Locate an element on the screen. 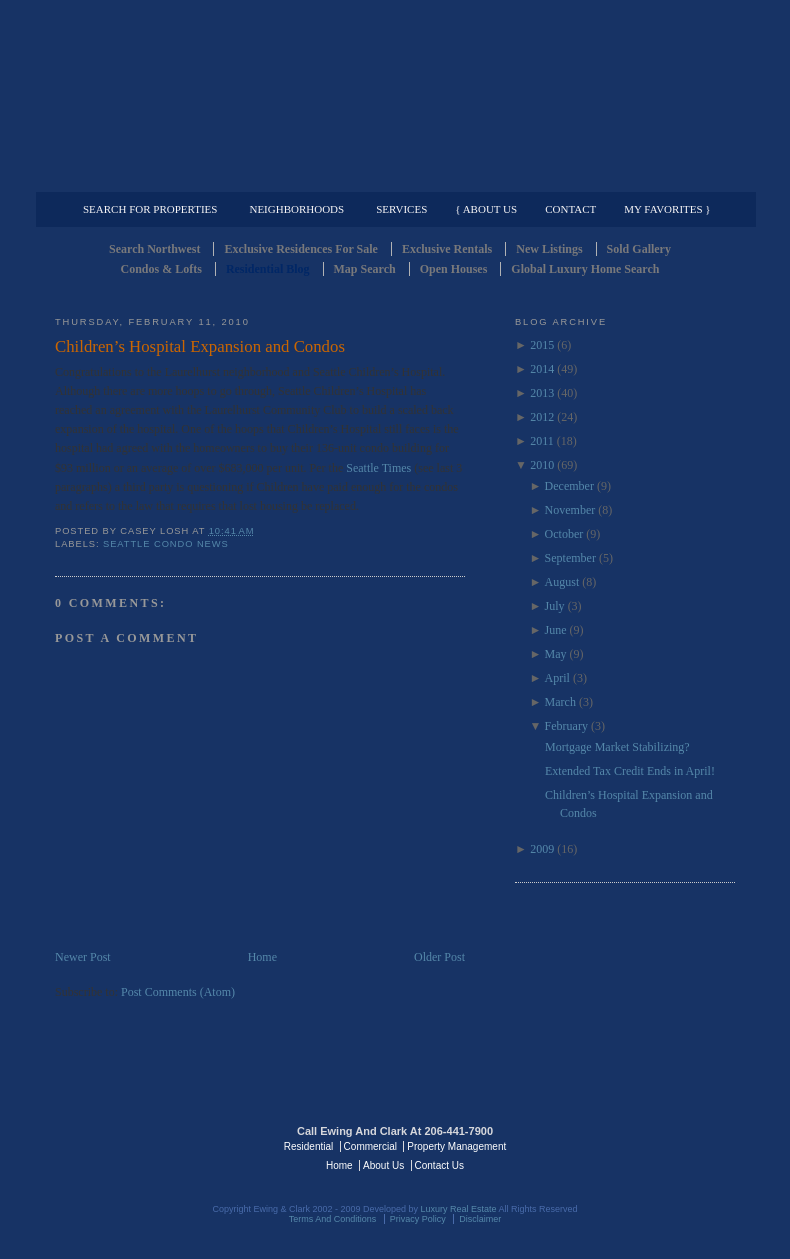 This screenshot has width=790, height=1259. Children’s Hospital Expansion and Condos is located at coordinates (200, 346).